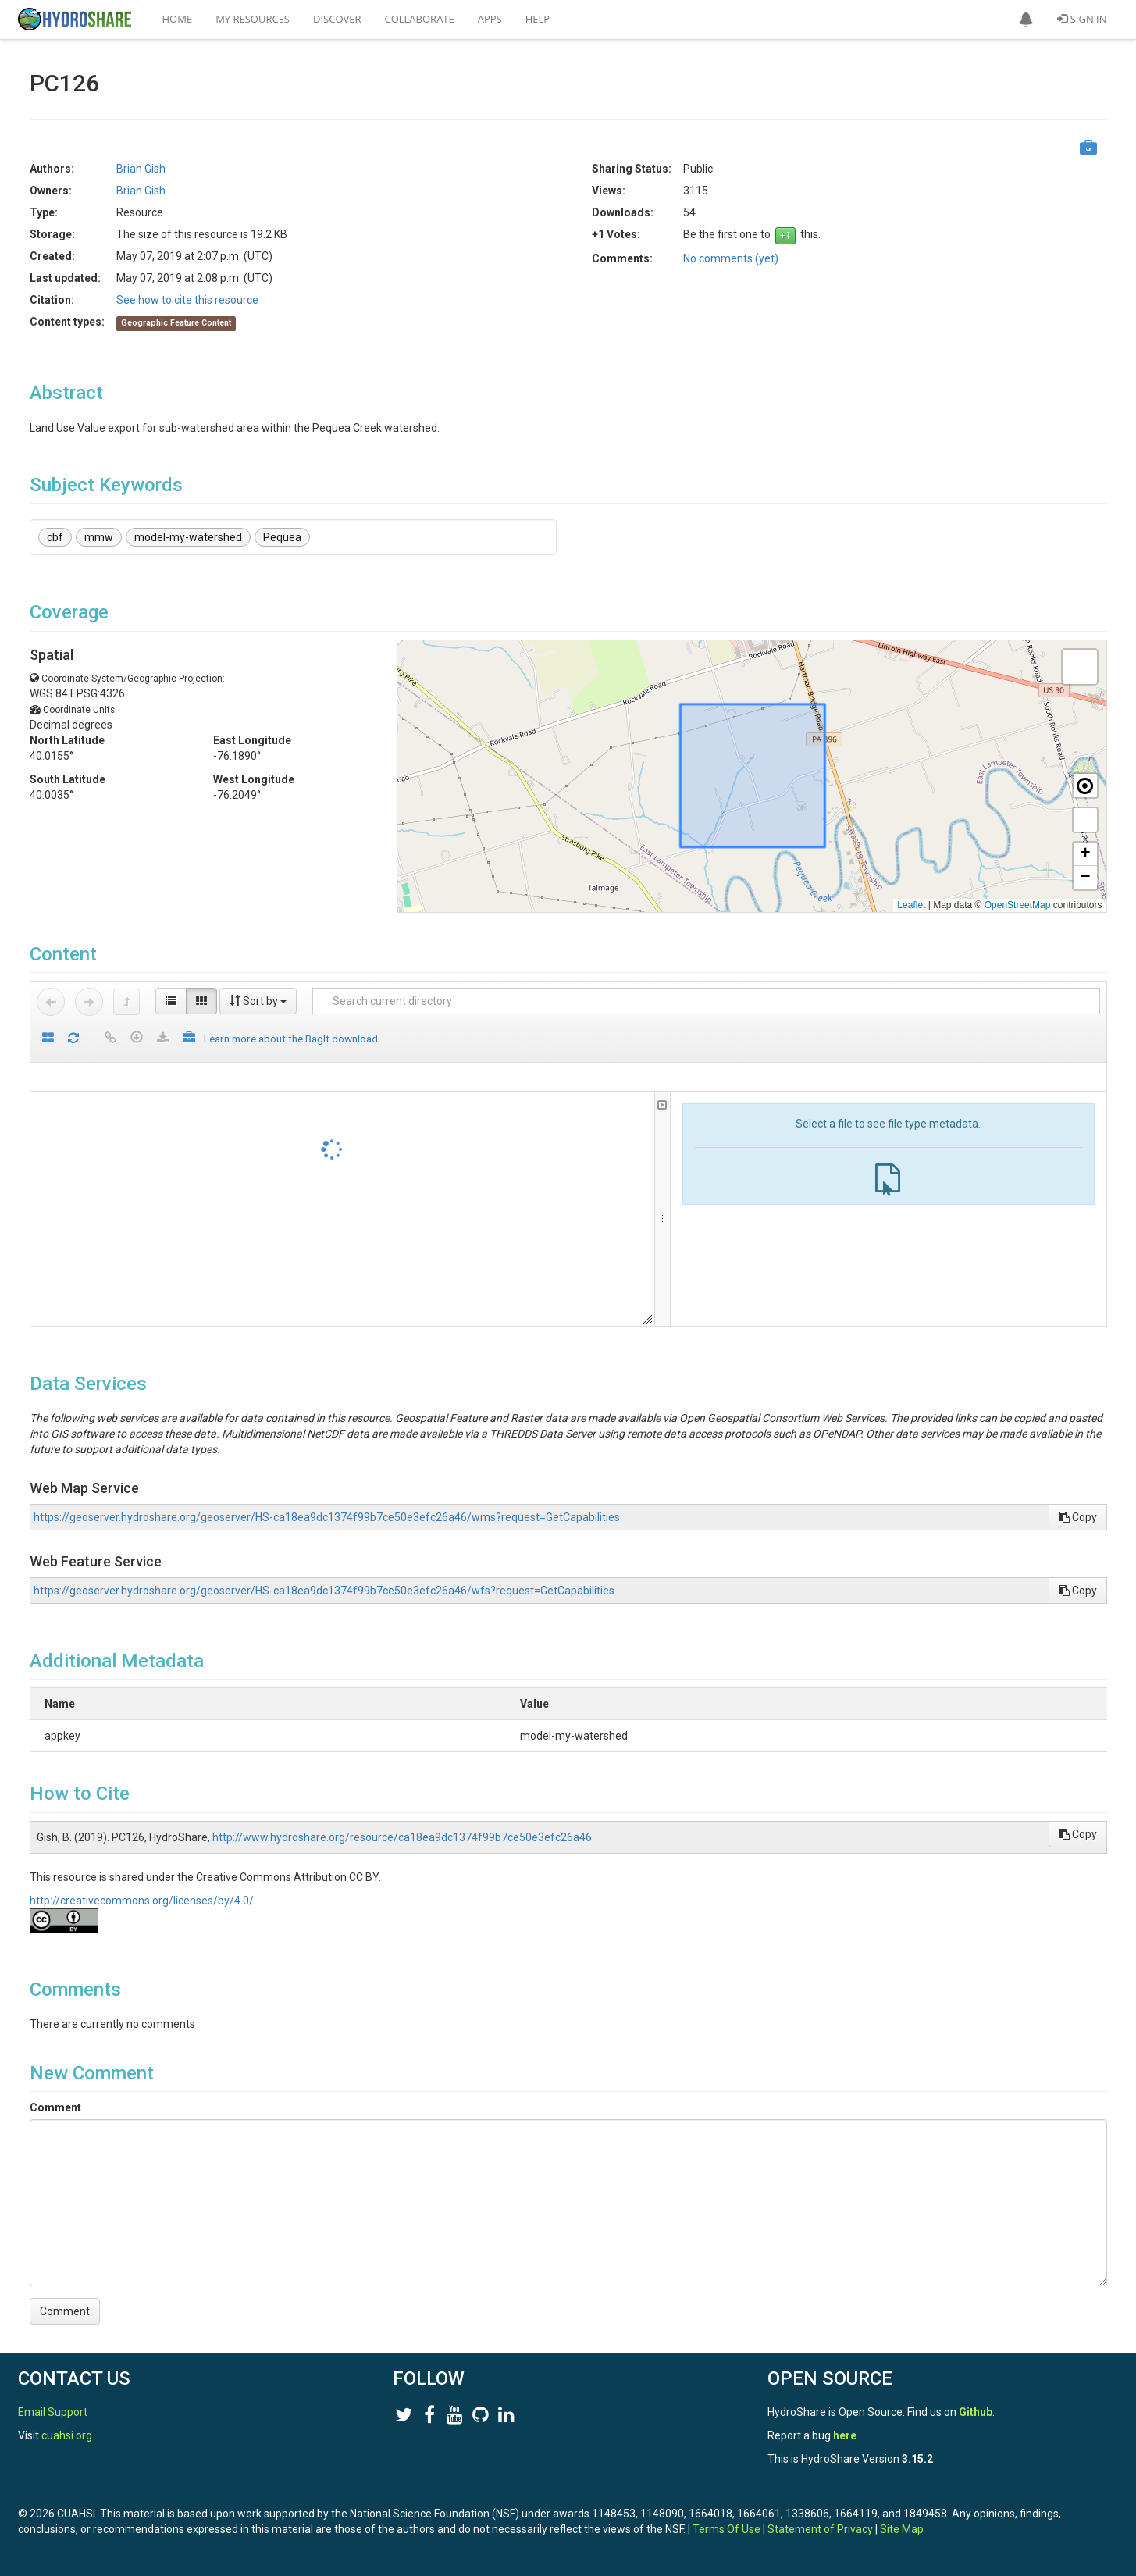  I want to click on [button], so click(1025, 19).